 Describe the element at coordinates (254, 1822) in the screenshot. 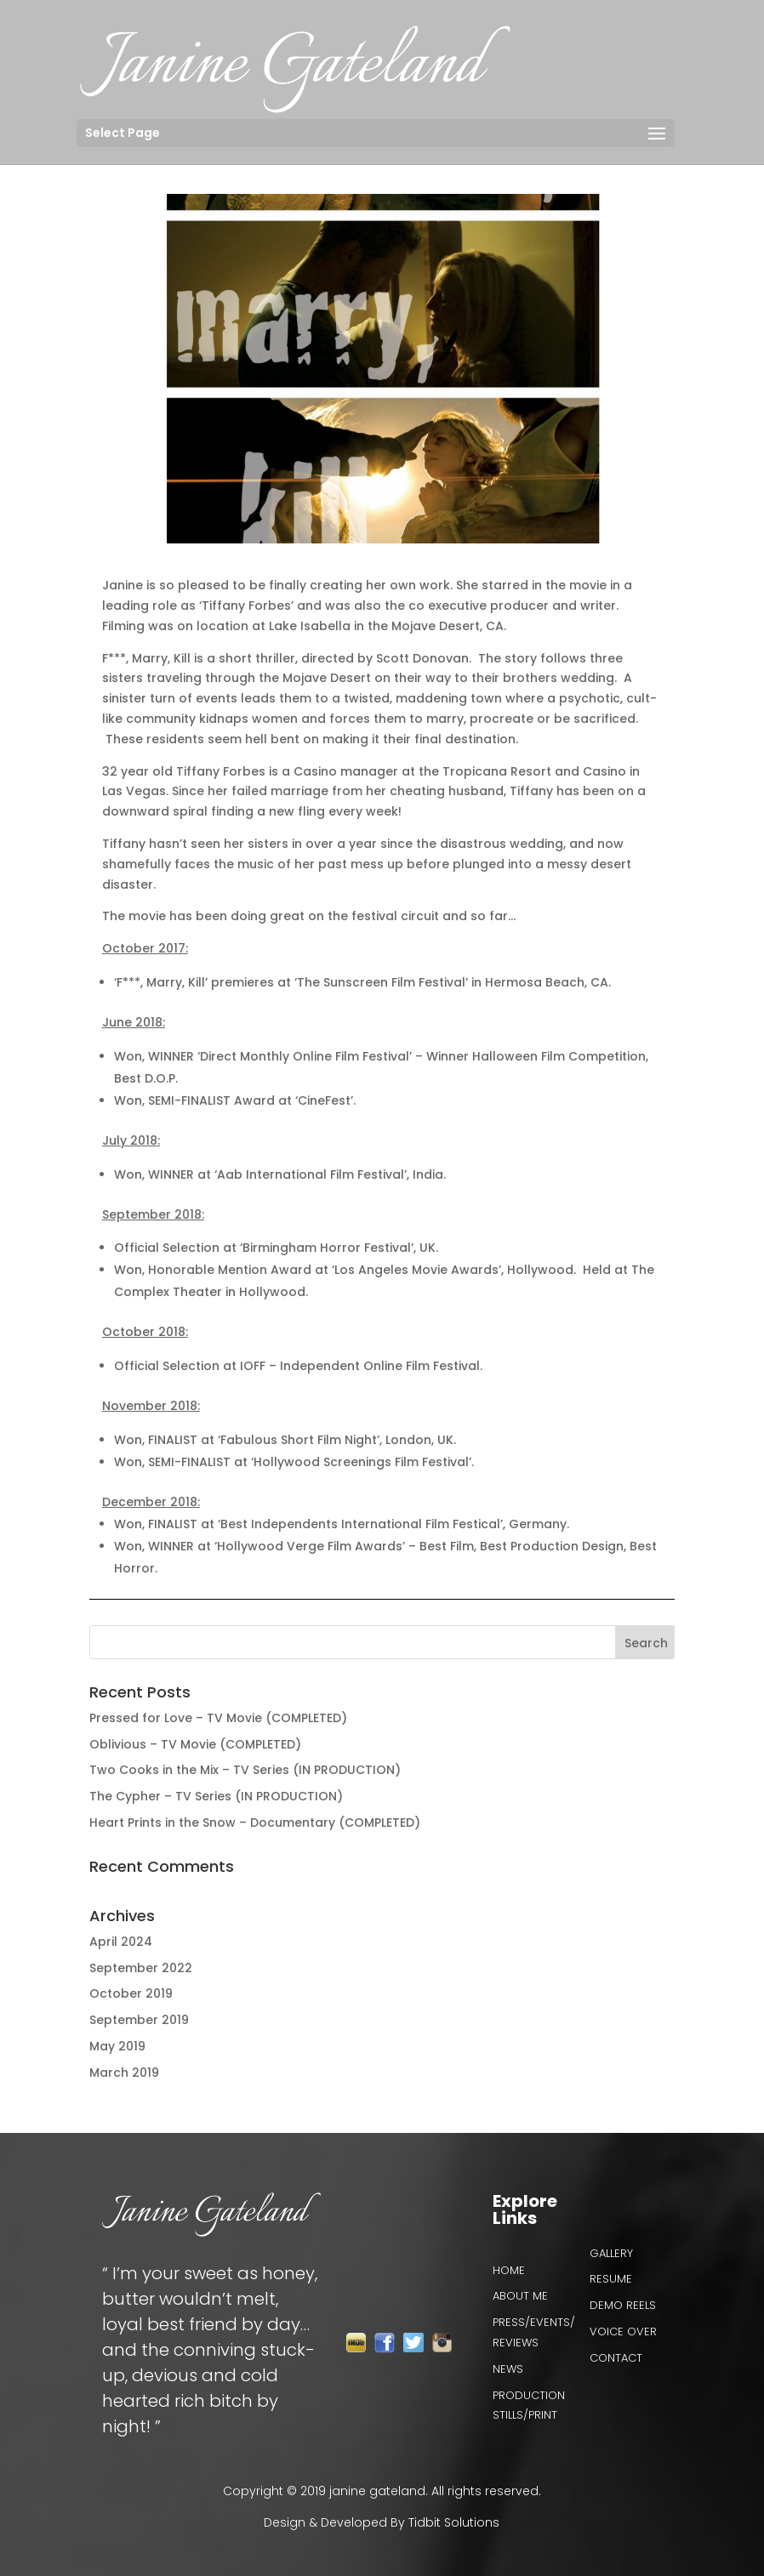

I see `Heart Prints in the Snow – Documentary (COMPLETED)` at that location.